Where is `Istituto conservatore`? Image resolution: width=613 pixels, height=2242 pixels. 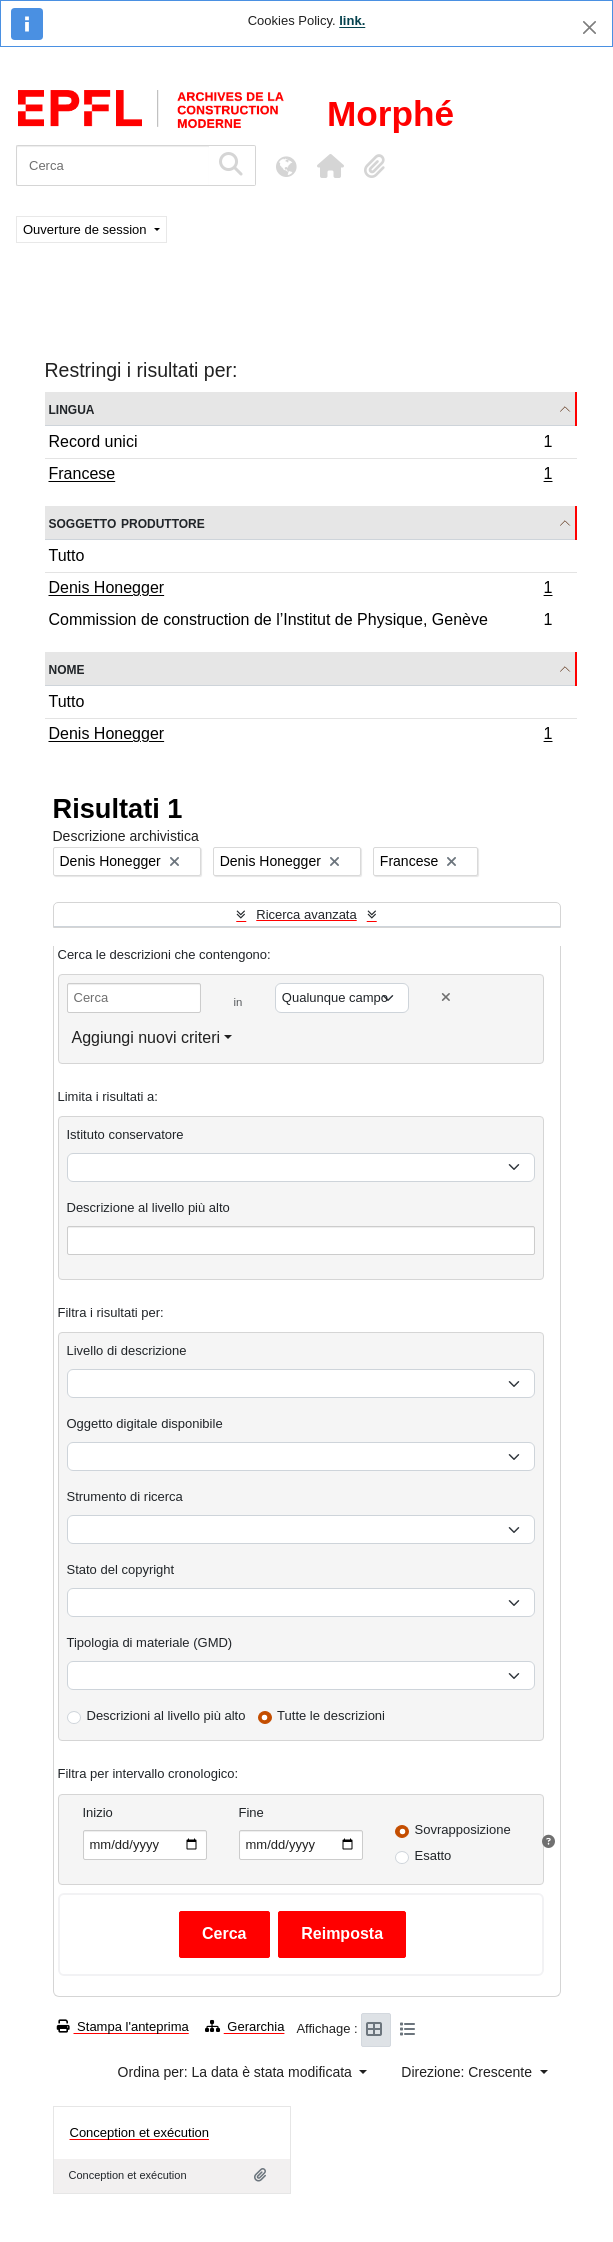 Istituto conservatore is located at coordinates (125, 1134).